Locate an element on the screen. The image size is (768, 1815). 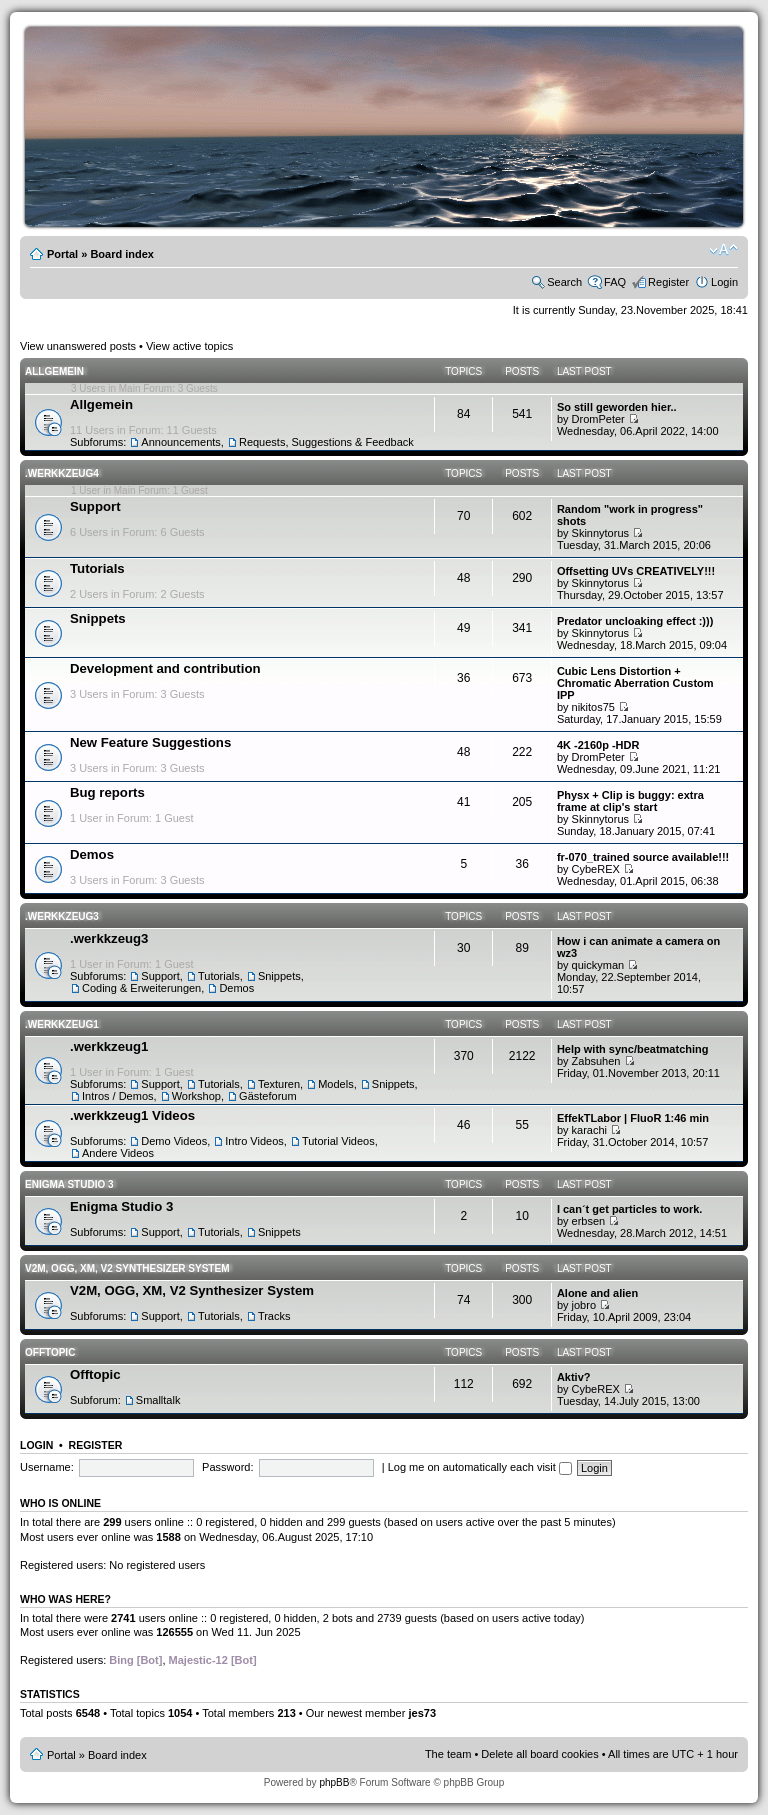
Change font size is located at coordinates (723, 250).